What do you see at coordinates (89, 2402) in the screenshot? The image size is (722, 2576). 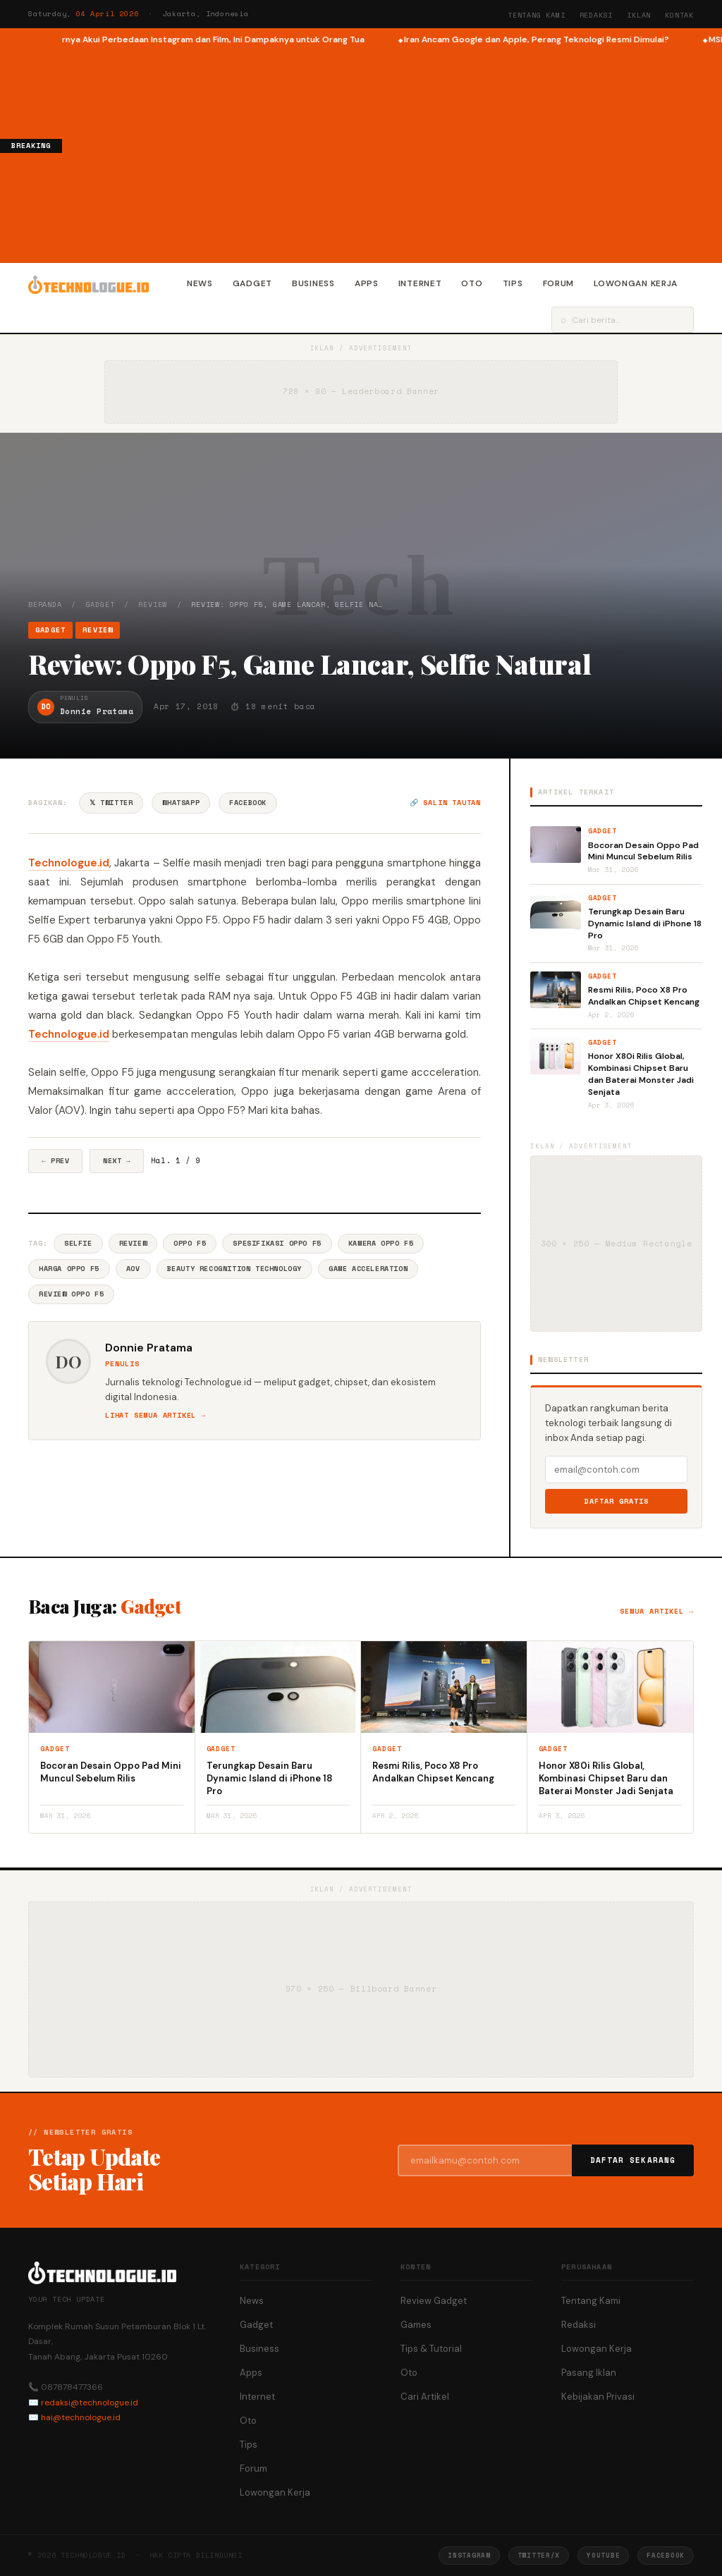 I see `redaksi@technologue.id` at bounding box center [89, 2402].